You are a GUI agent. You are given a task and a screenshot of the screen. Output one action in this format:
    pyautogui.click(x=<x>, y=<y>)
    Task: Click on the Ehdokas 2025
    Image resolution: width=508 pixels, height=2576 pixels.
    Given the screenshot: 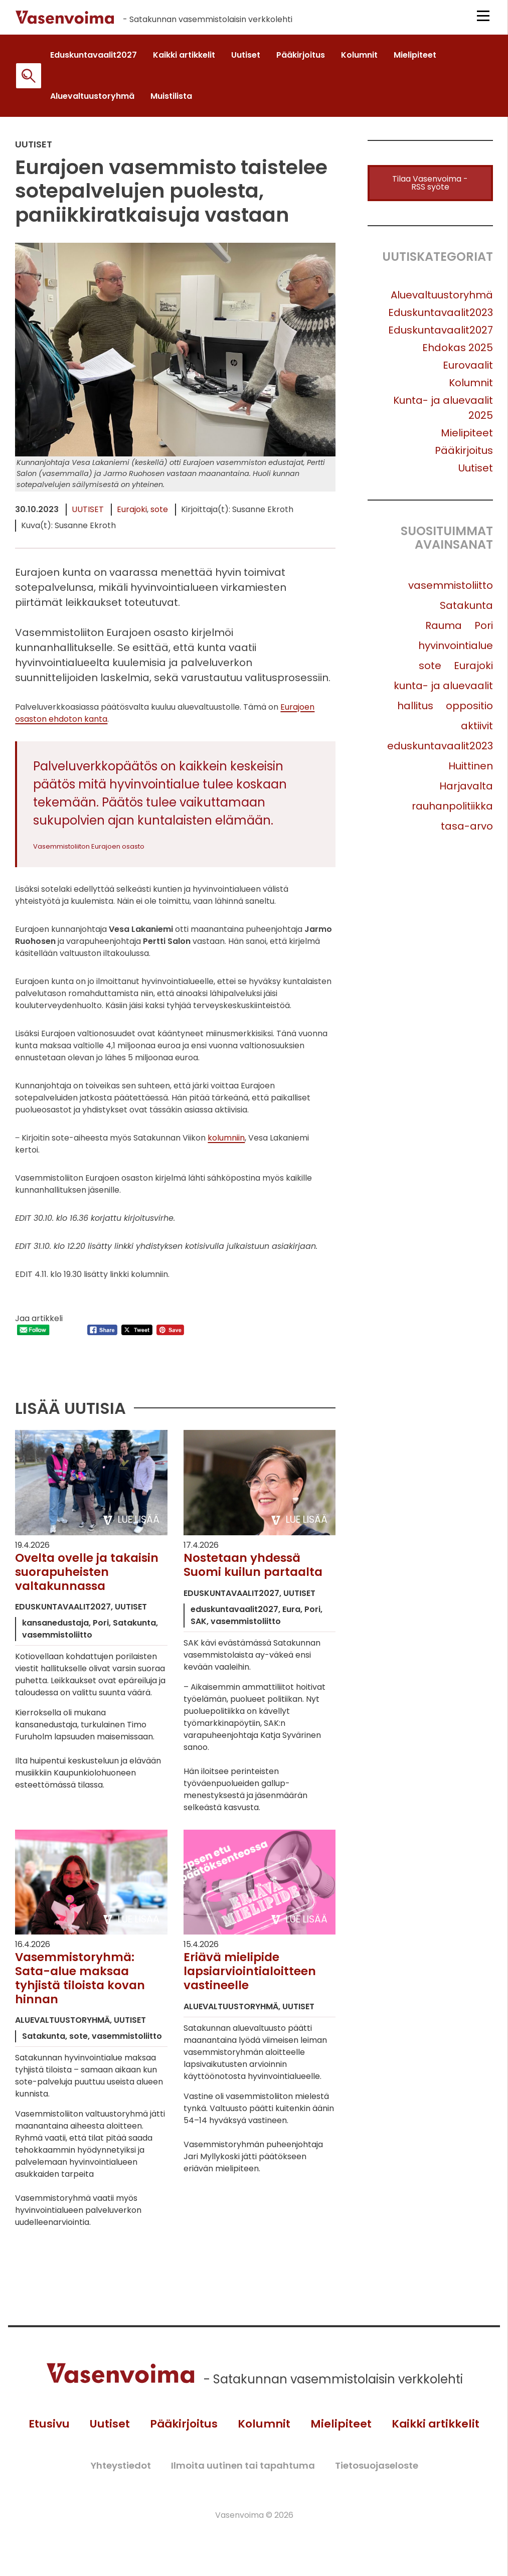 What is the action you would take?
    pyautogui.click(x=457, y=353)
    